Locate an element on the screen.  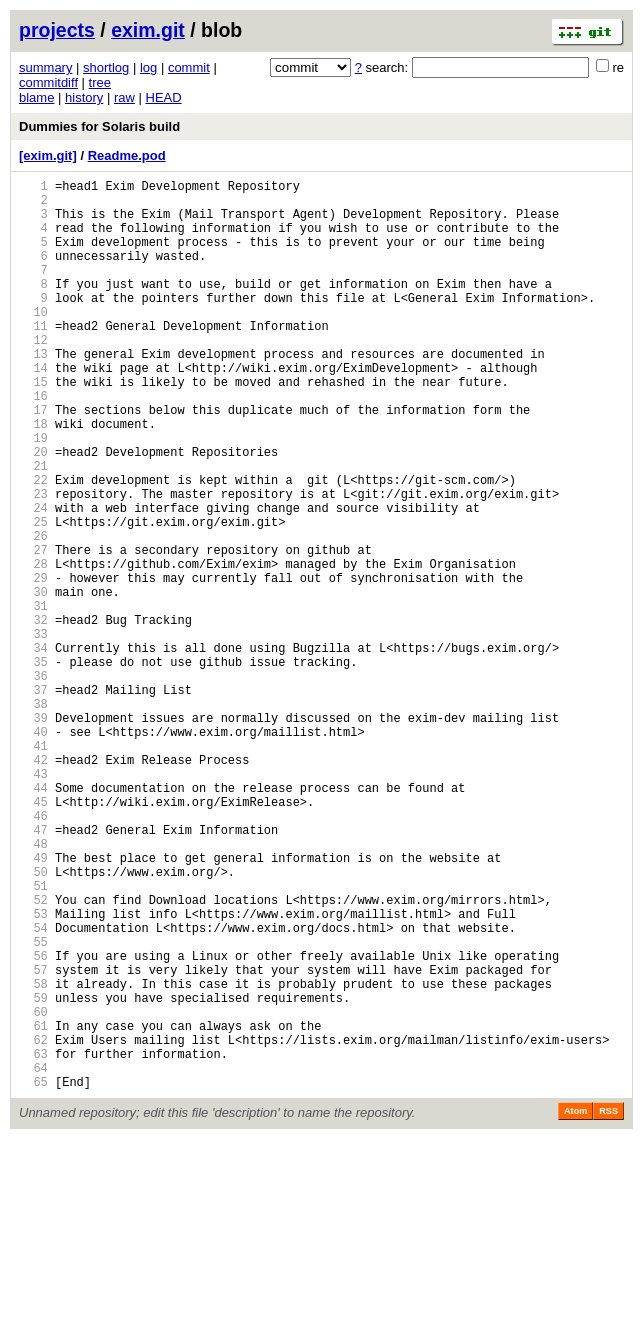
55 is located at coordinates (33, 1106).